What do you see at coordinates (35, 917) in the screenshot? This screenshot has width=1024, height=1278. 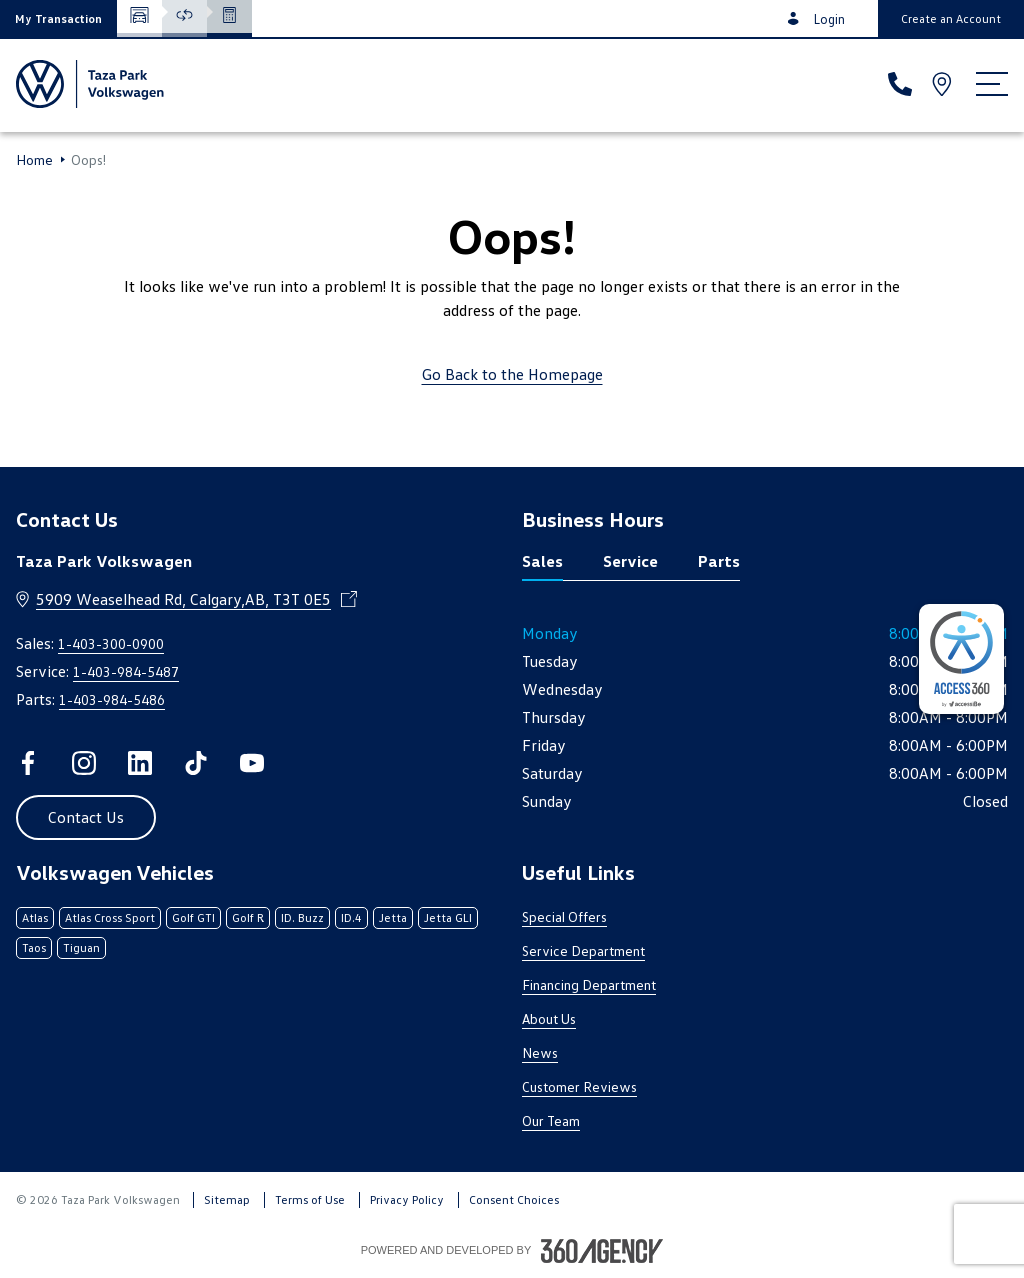 I see `Atlas` at bounding box center [35, 917].